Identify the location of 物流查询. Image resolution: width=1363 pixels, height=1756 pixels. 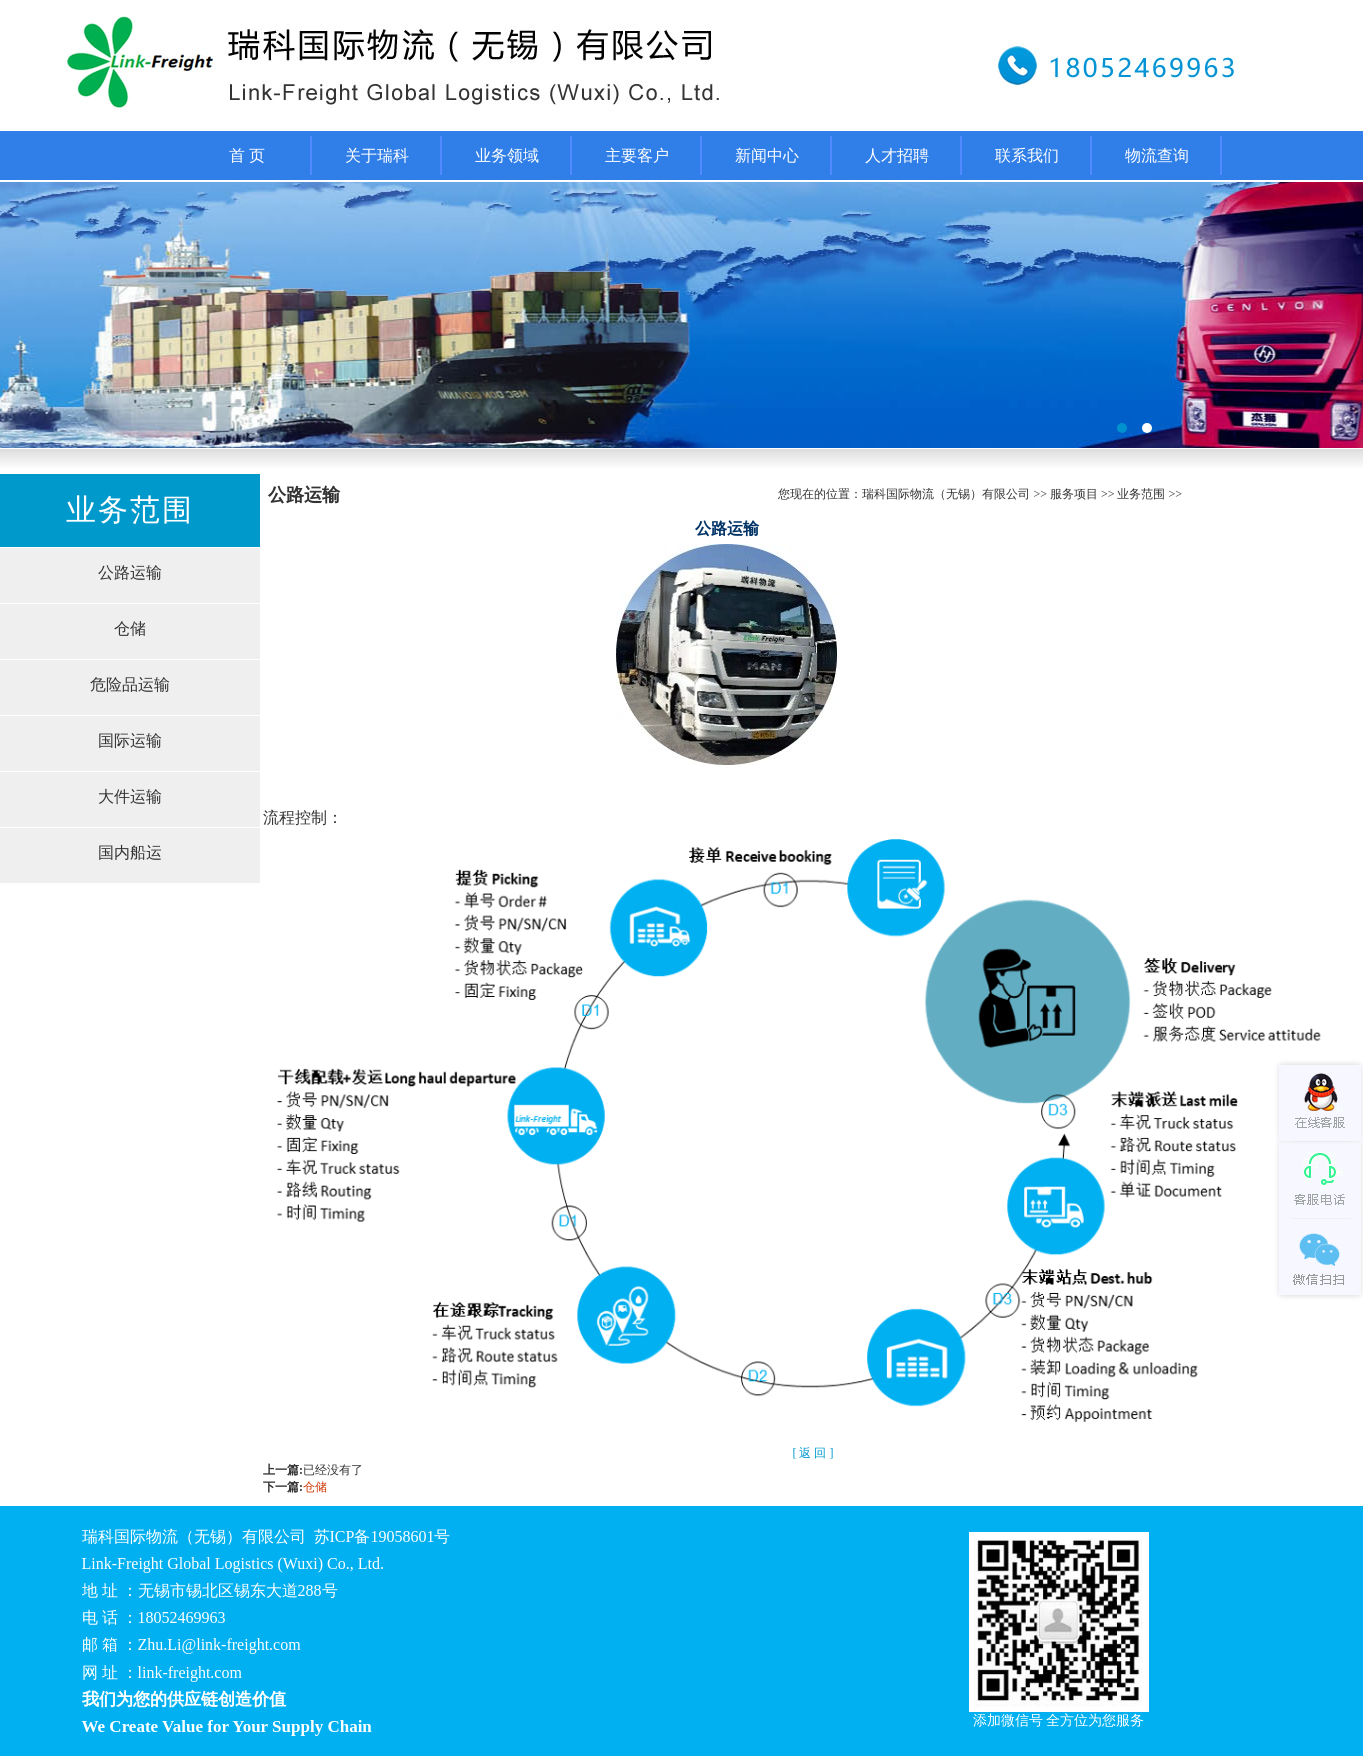
(1157, 155).